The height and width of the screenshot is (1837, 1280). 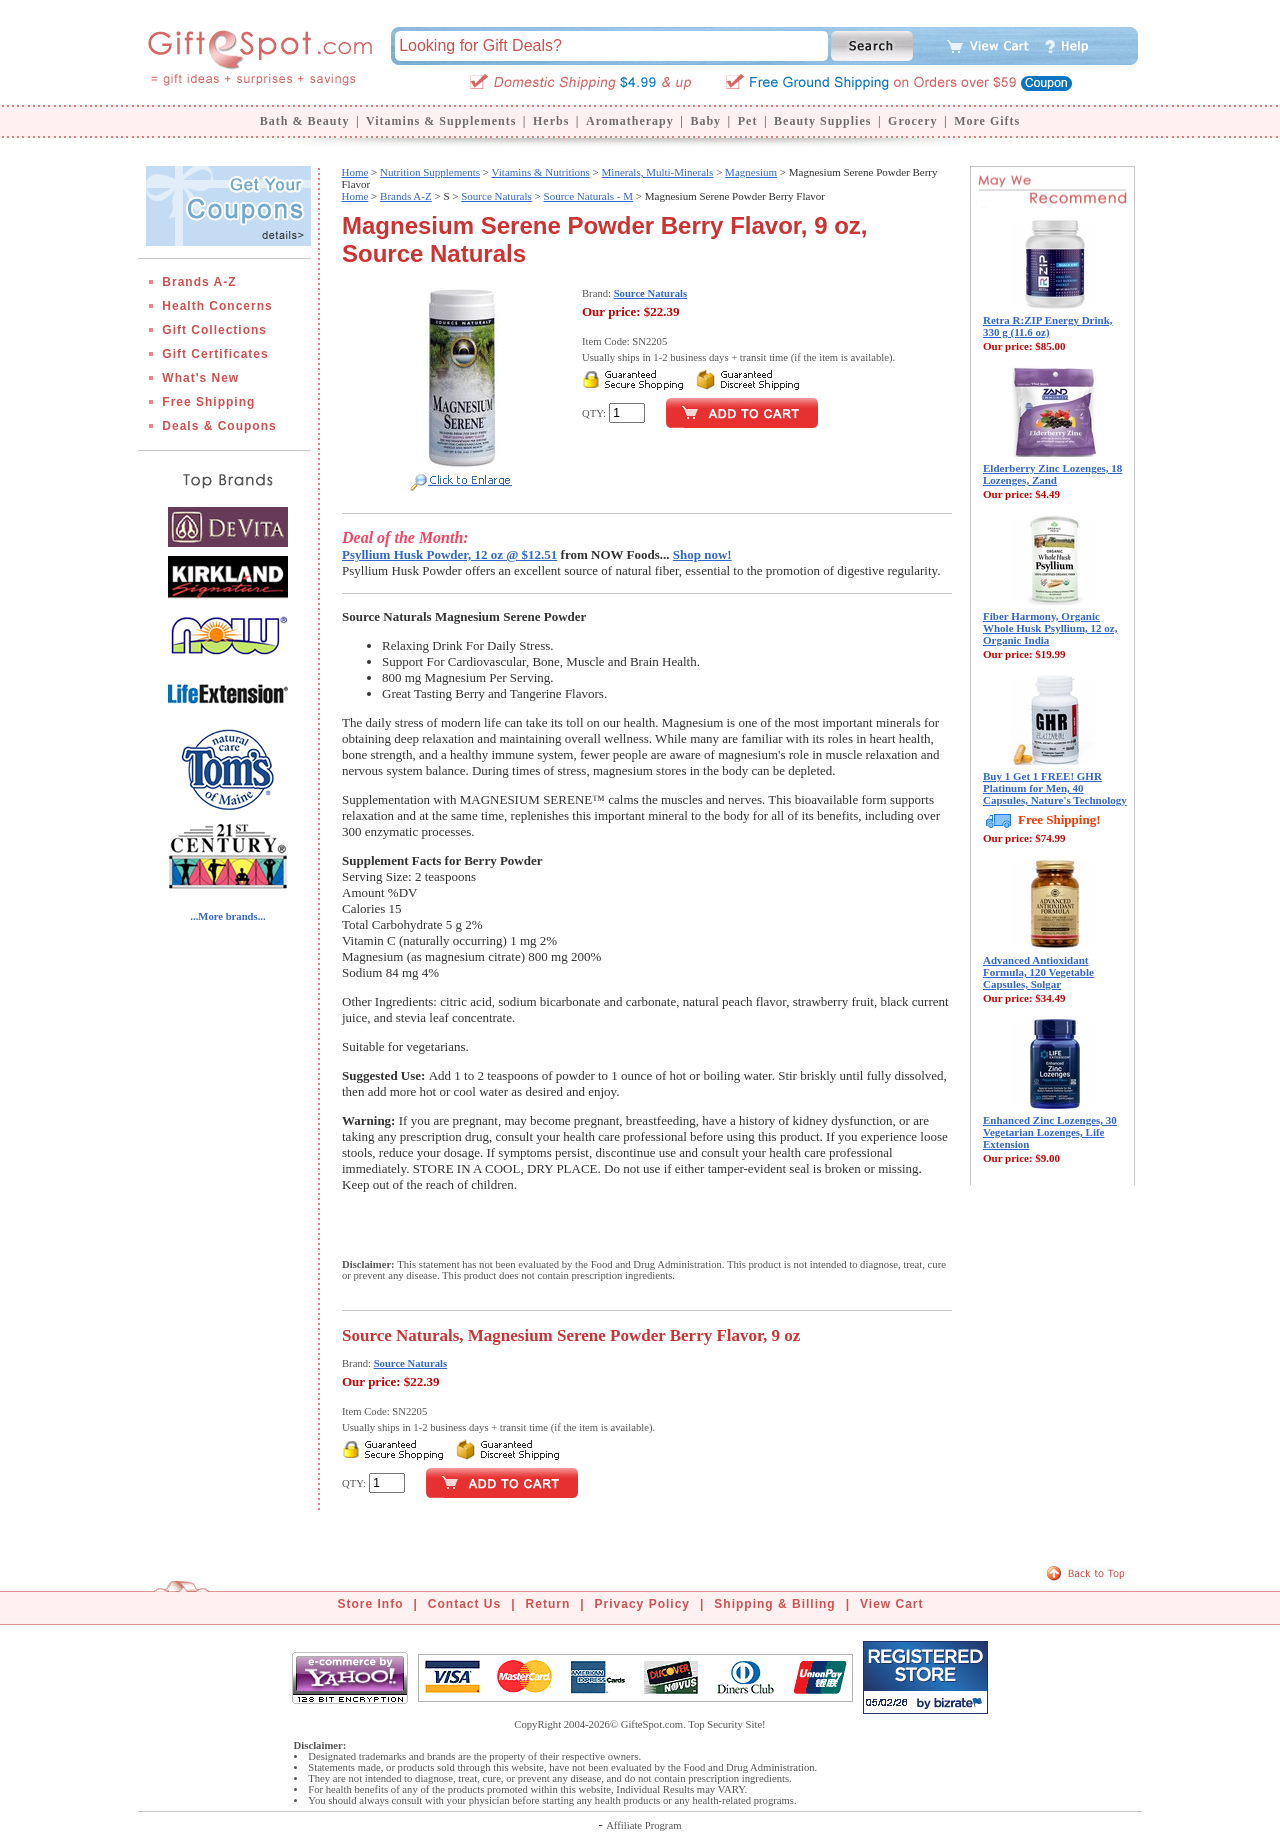 I want to click on Deals & Coupons, so click(x=219, y=426).